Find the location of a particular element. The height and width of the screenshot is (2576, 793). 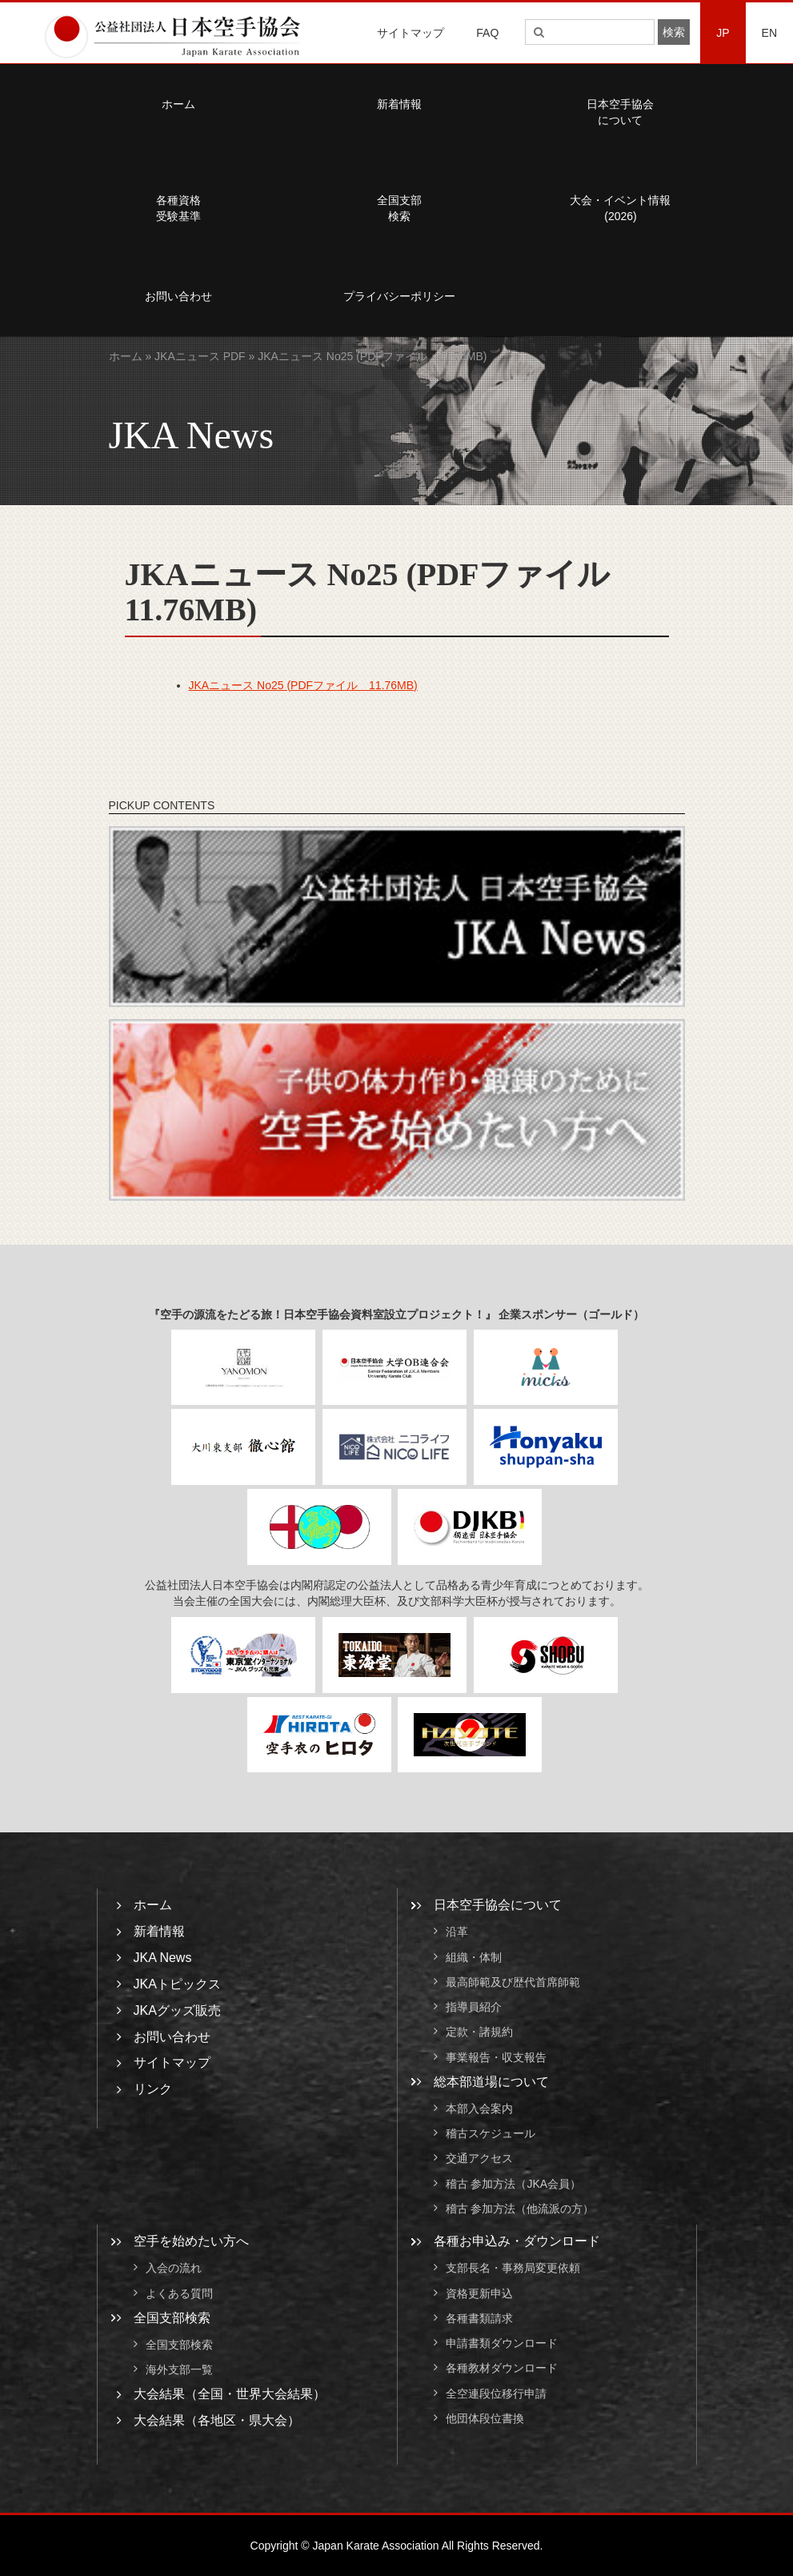

沿革 is located at coordinates (457, 1932).